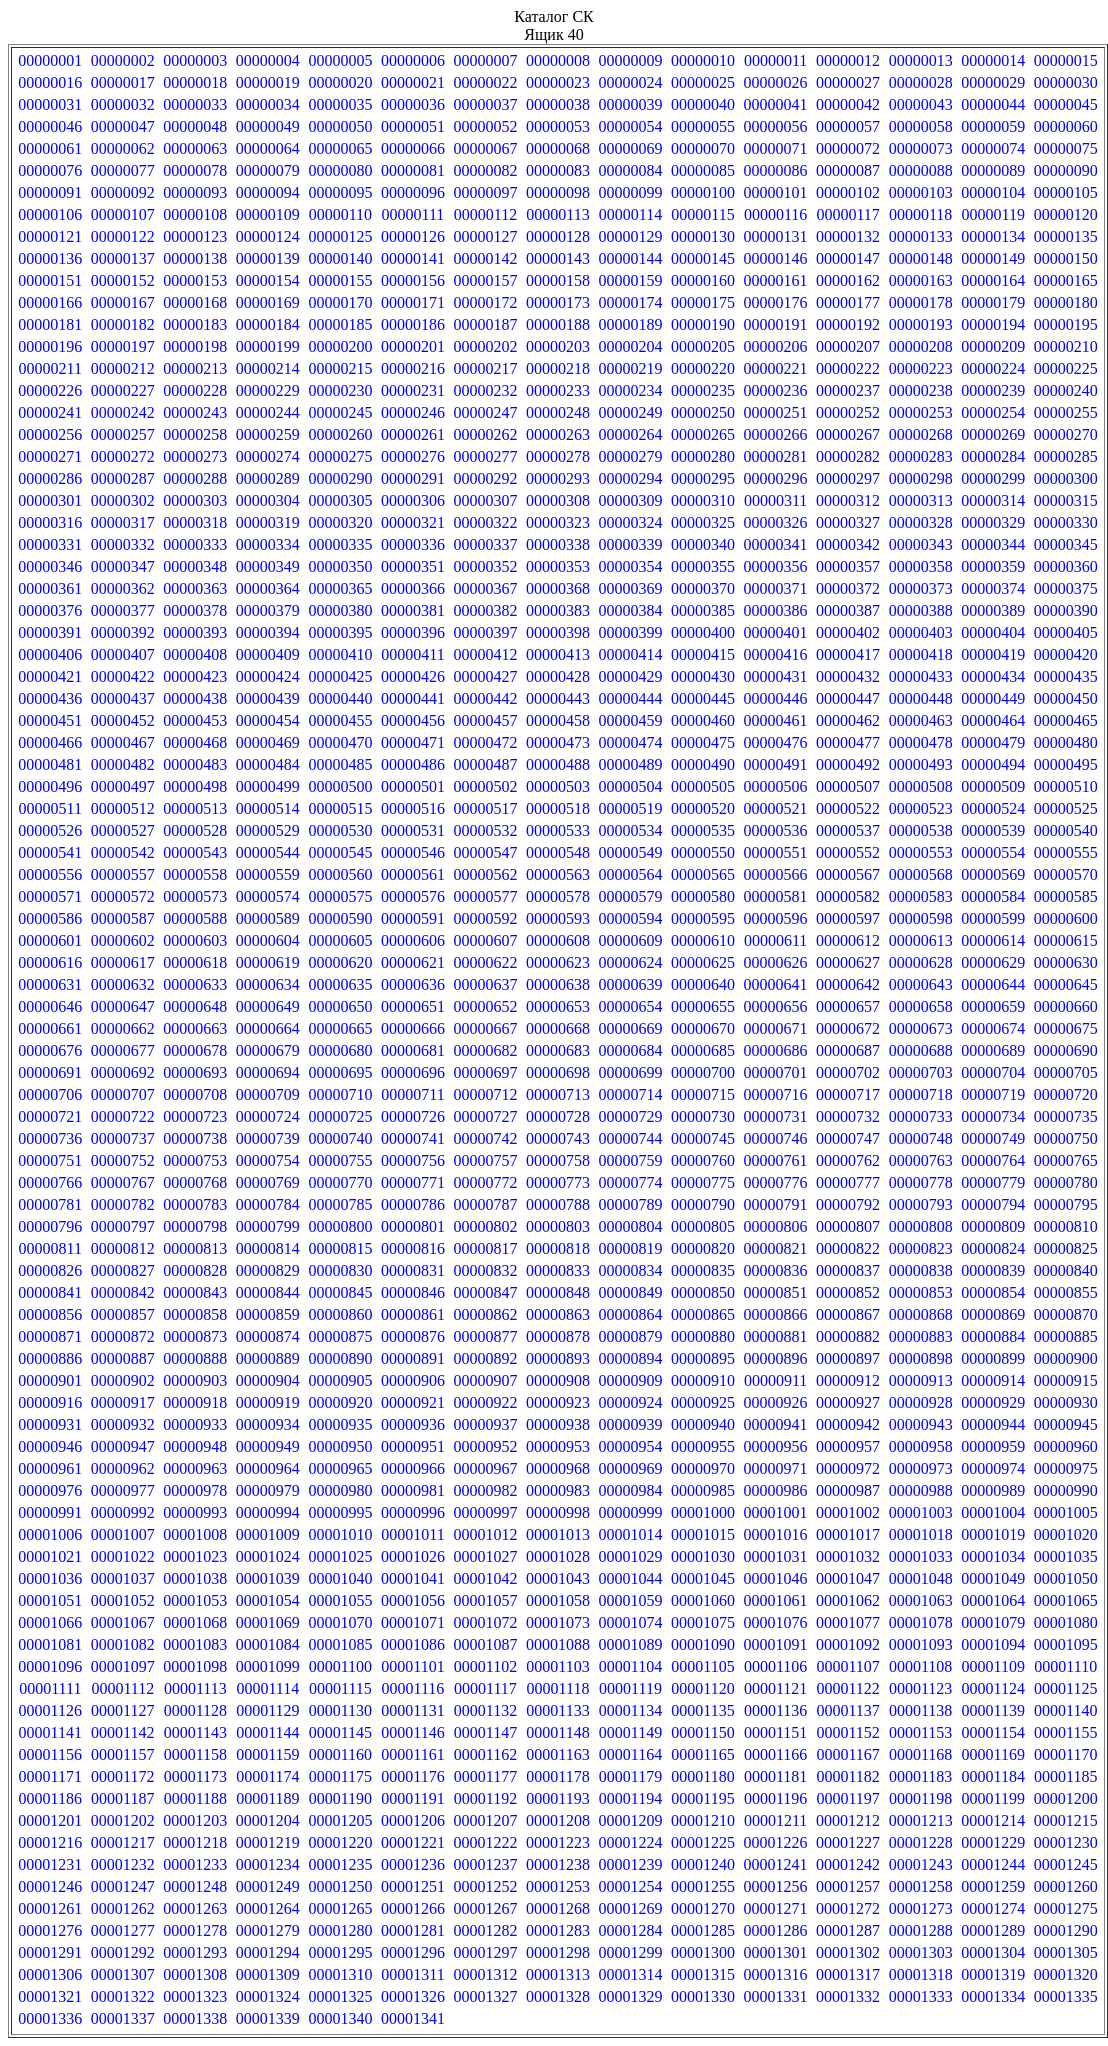 The image size is (1108, 2046). Describe the element at coordinates (485, 1820) in the screenshot. I see `00001207` at that location.